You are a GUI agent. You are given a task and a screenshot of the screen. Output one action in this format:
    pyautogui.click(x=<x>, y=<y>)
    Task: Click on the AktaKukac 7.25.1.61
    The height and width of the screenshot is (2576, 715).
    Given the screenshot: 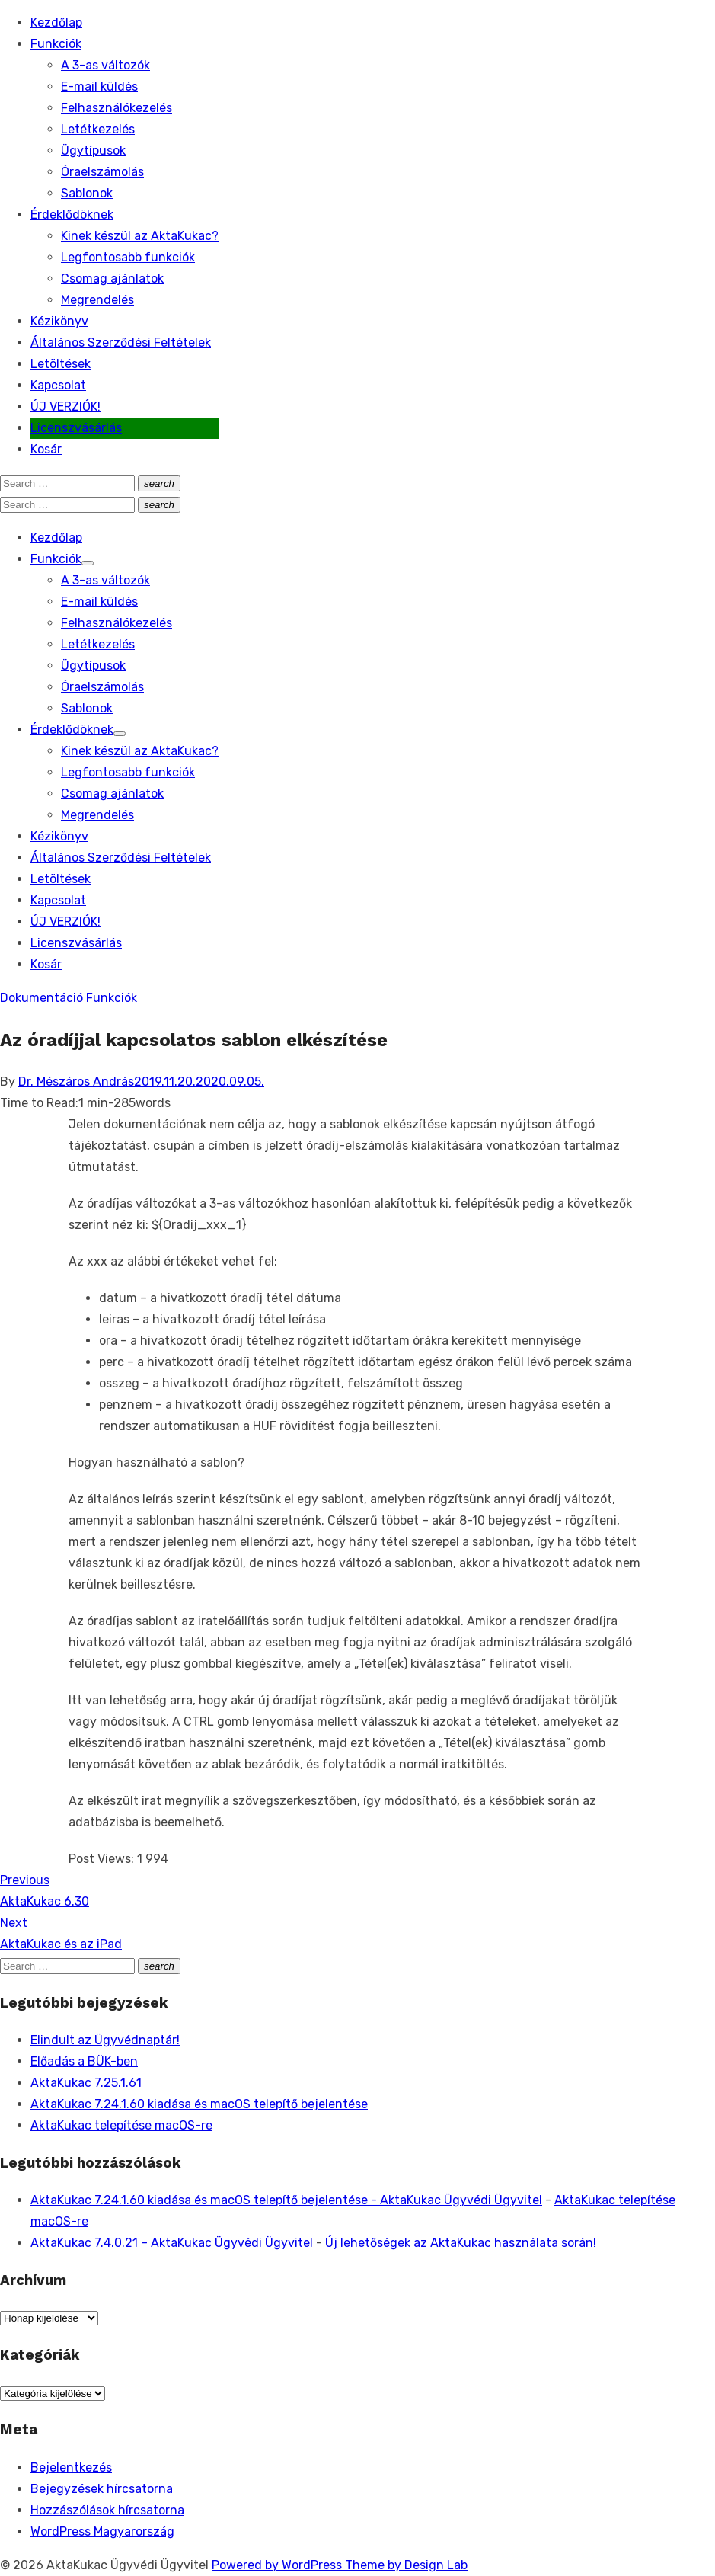 What is the action you would take?
    pyautogui.click(x=86, y=2082)
    